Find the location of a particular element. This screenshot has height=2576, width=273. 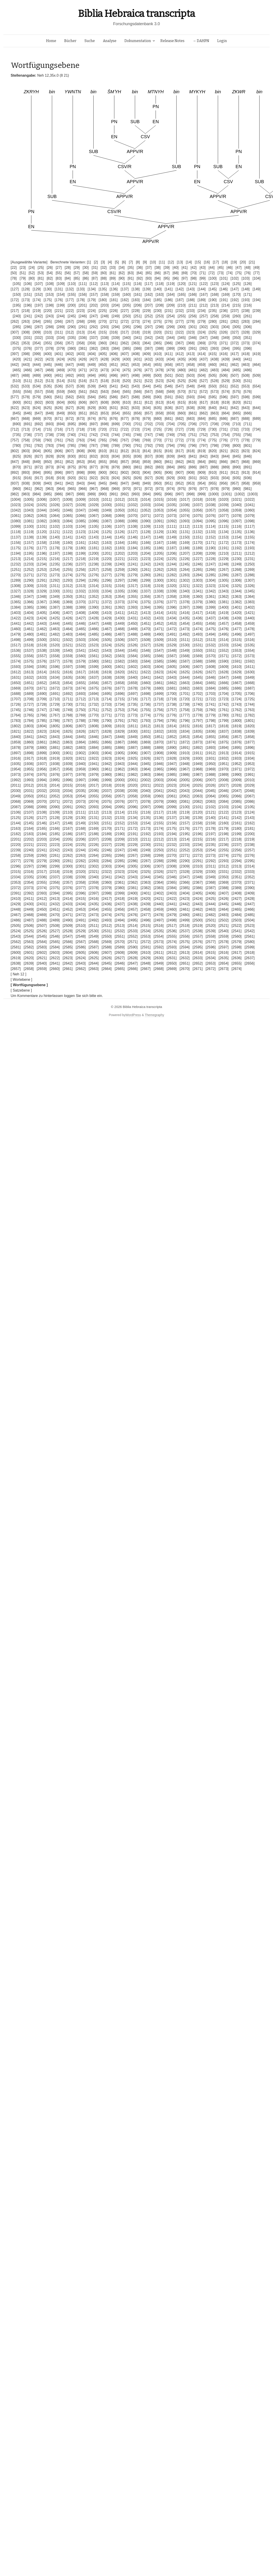

[2429] is located at coordinates (16, 904).